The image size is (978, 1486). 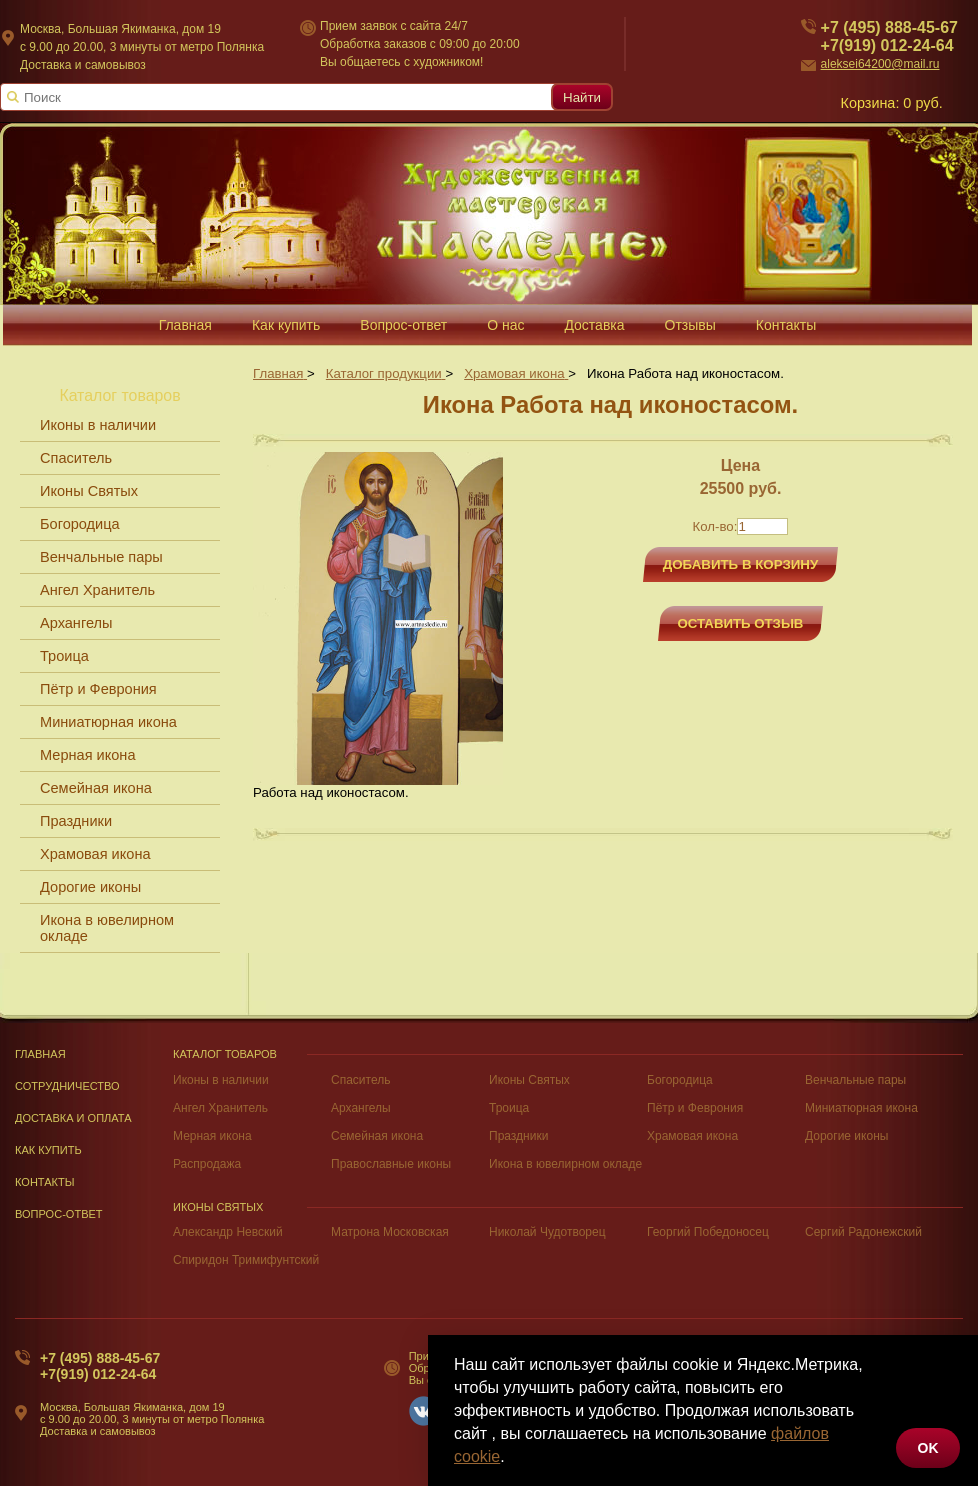 What do you see at coordinates (594, 325) in the screenshot?
I see `Доставка` at bounding box center [594, 325].